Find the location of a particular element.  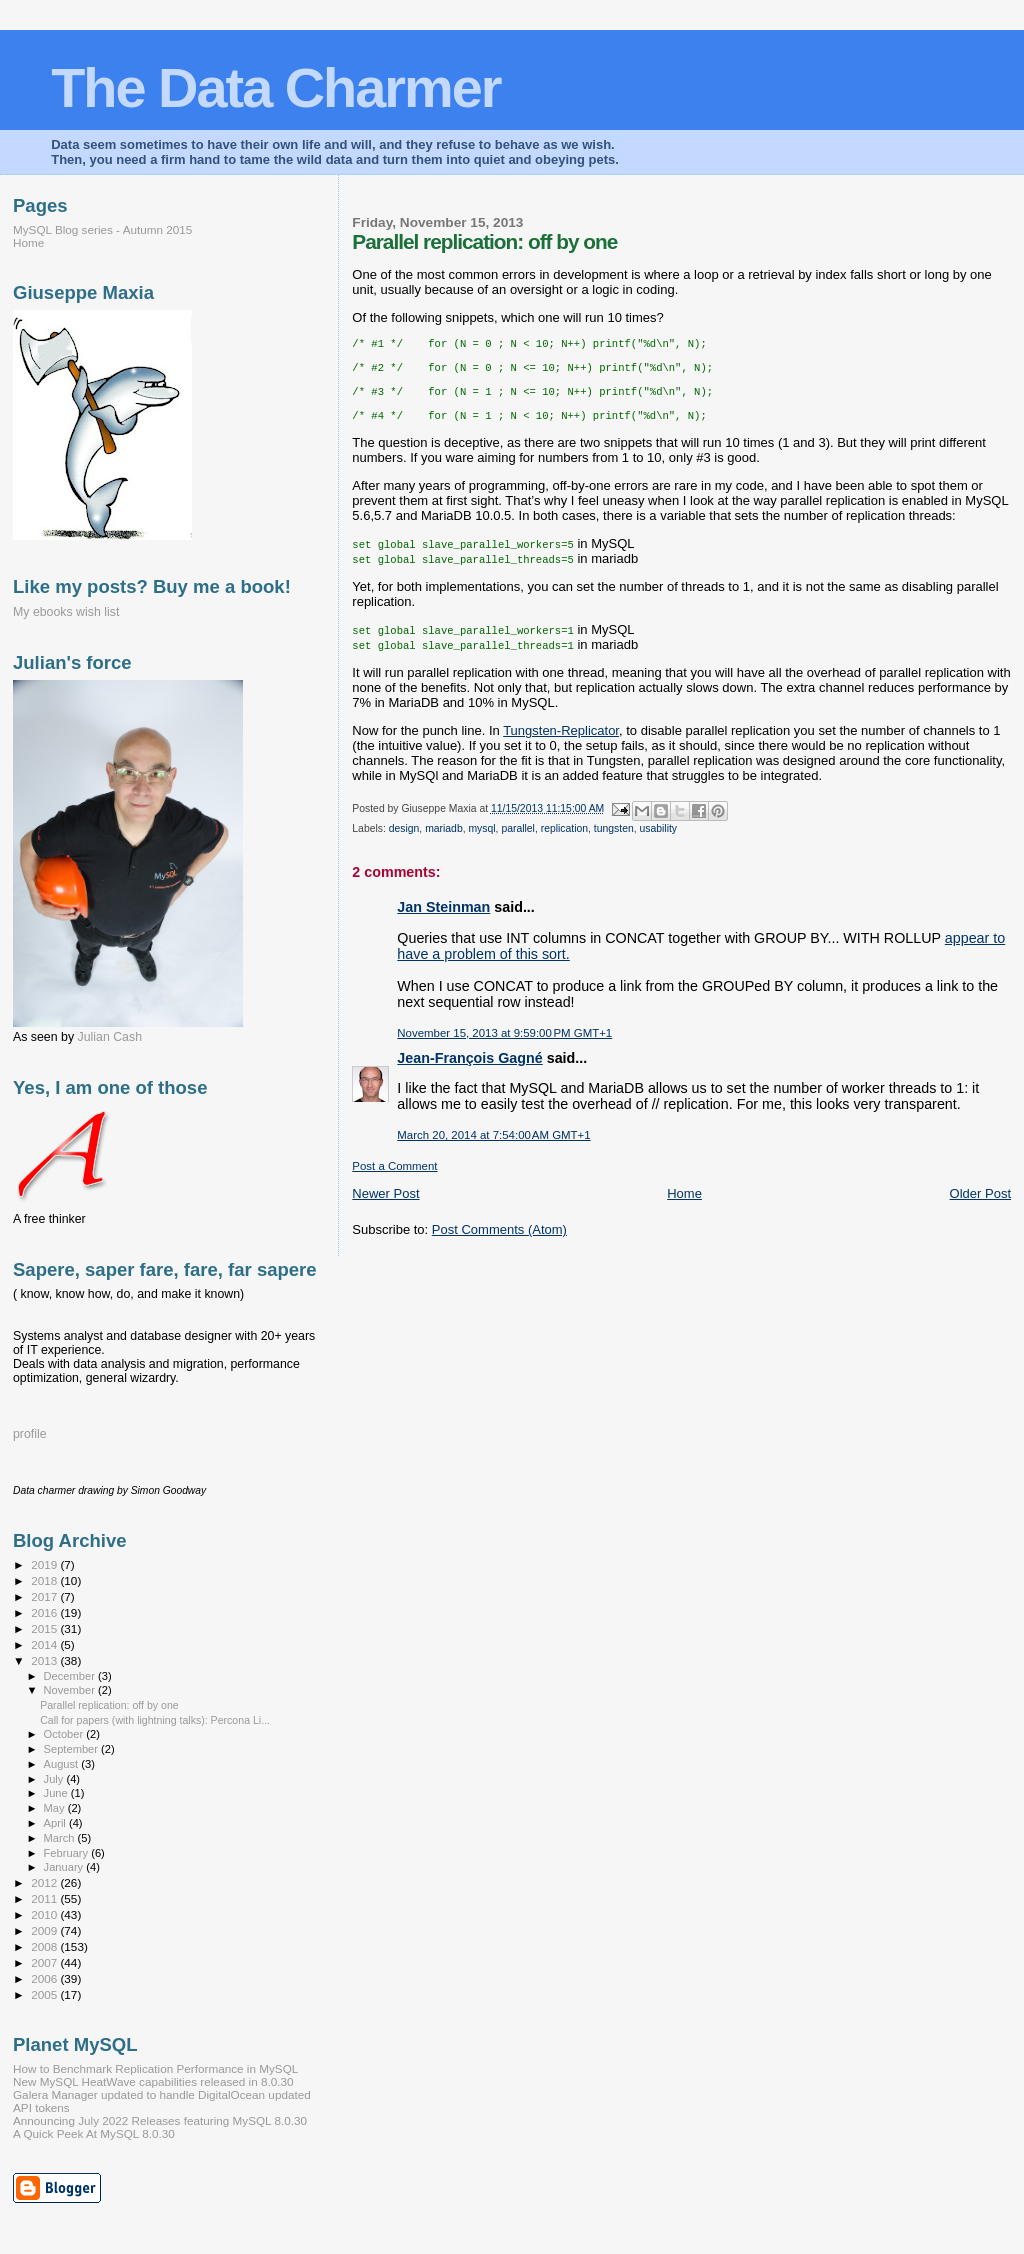

Older Post is located at coordinates (980, 1207).